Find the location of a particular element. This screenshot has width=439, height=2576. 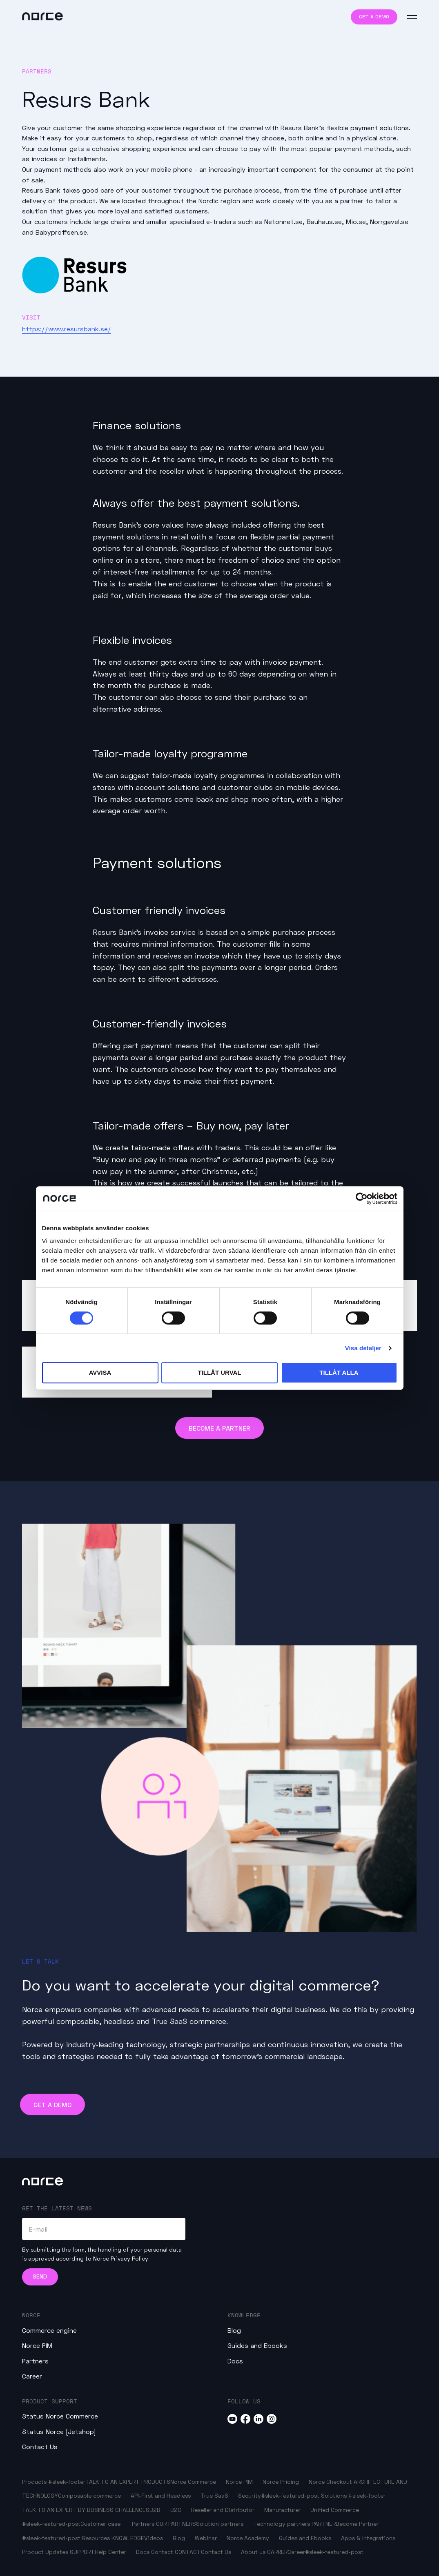

Solution partners is located at coordinates (219, 2523).